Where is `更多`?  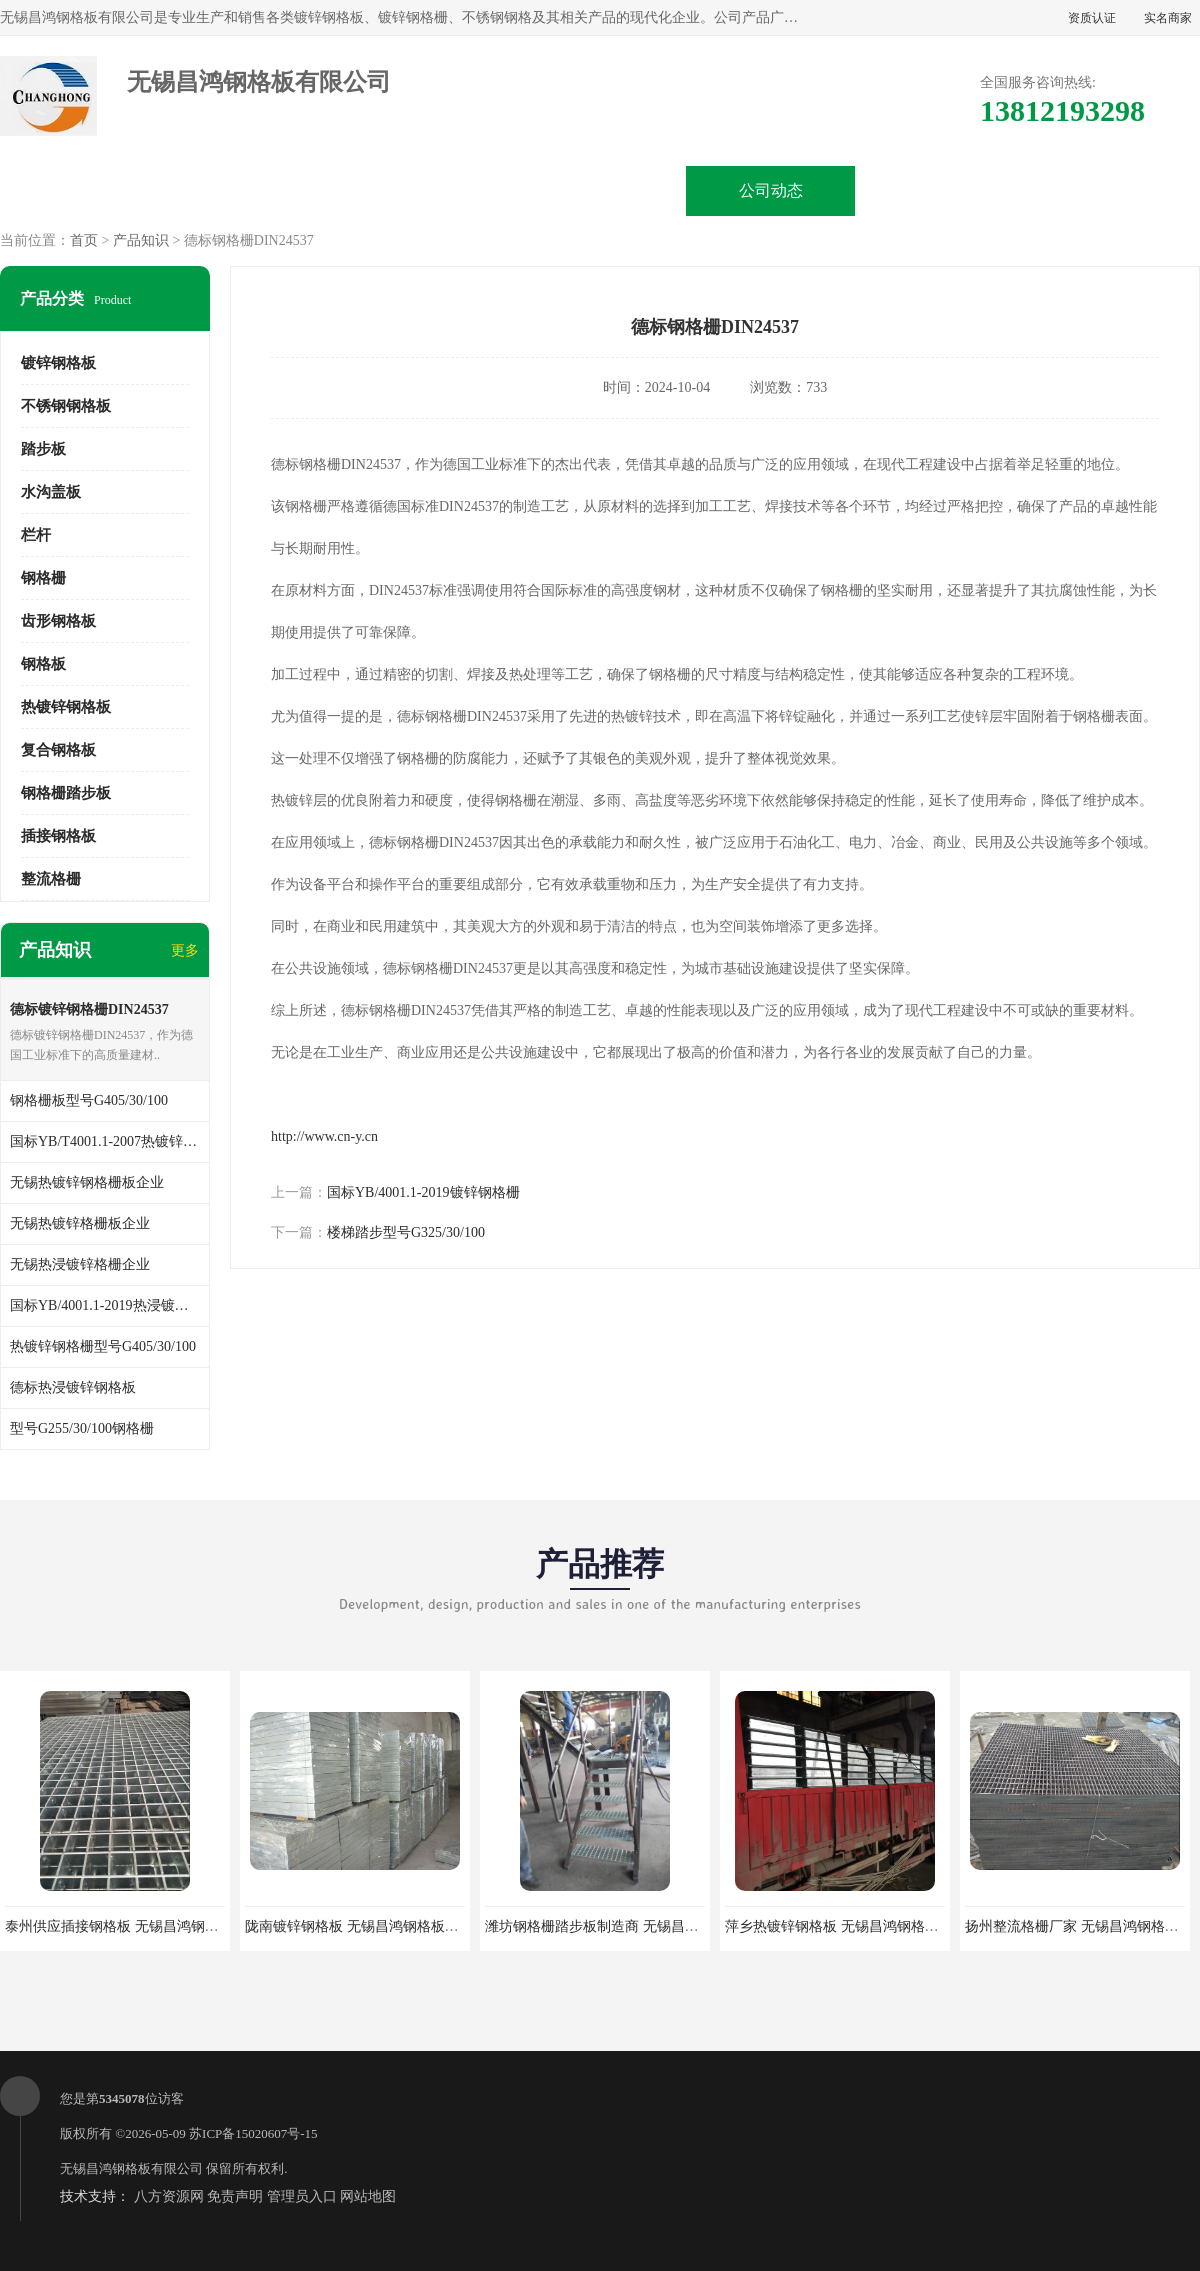 更多 is located at coordinates (185, 950).